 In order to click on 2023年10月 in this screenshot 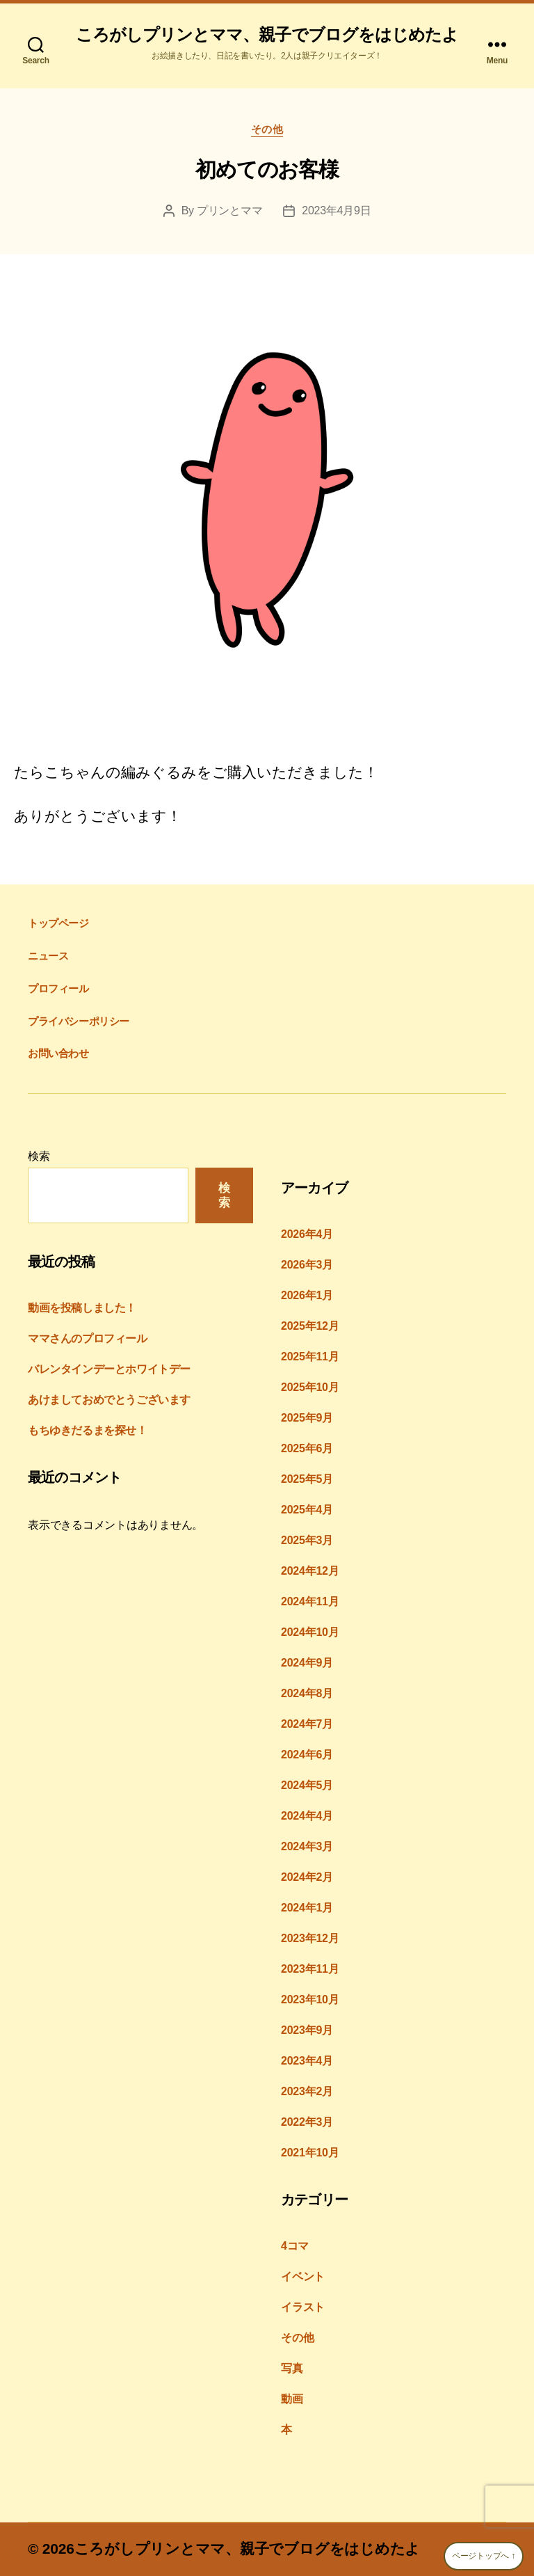, I will do `click(310, 1999)`.